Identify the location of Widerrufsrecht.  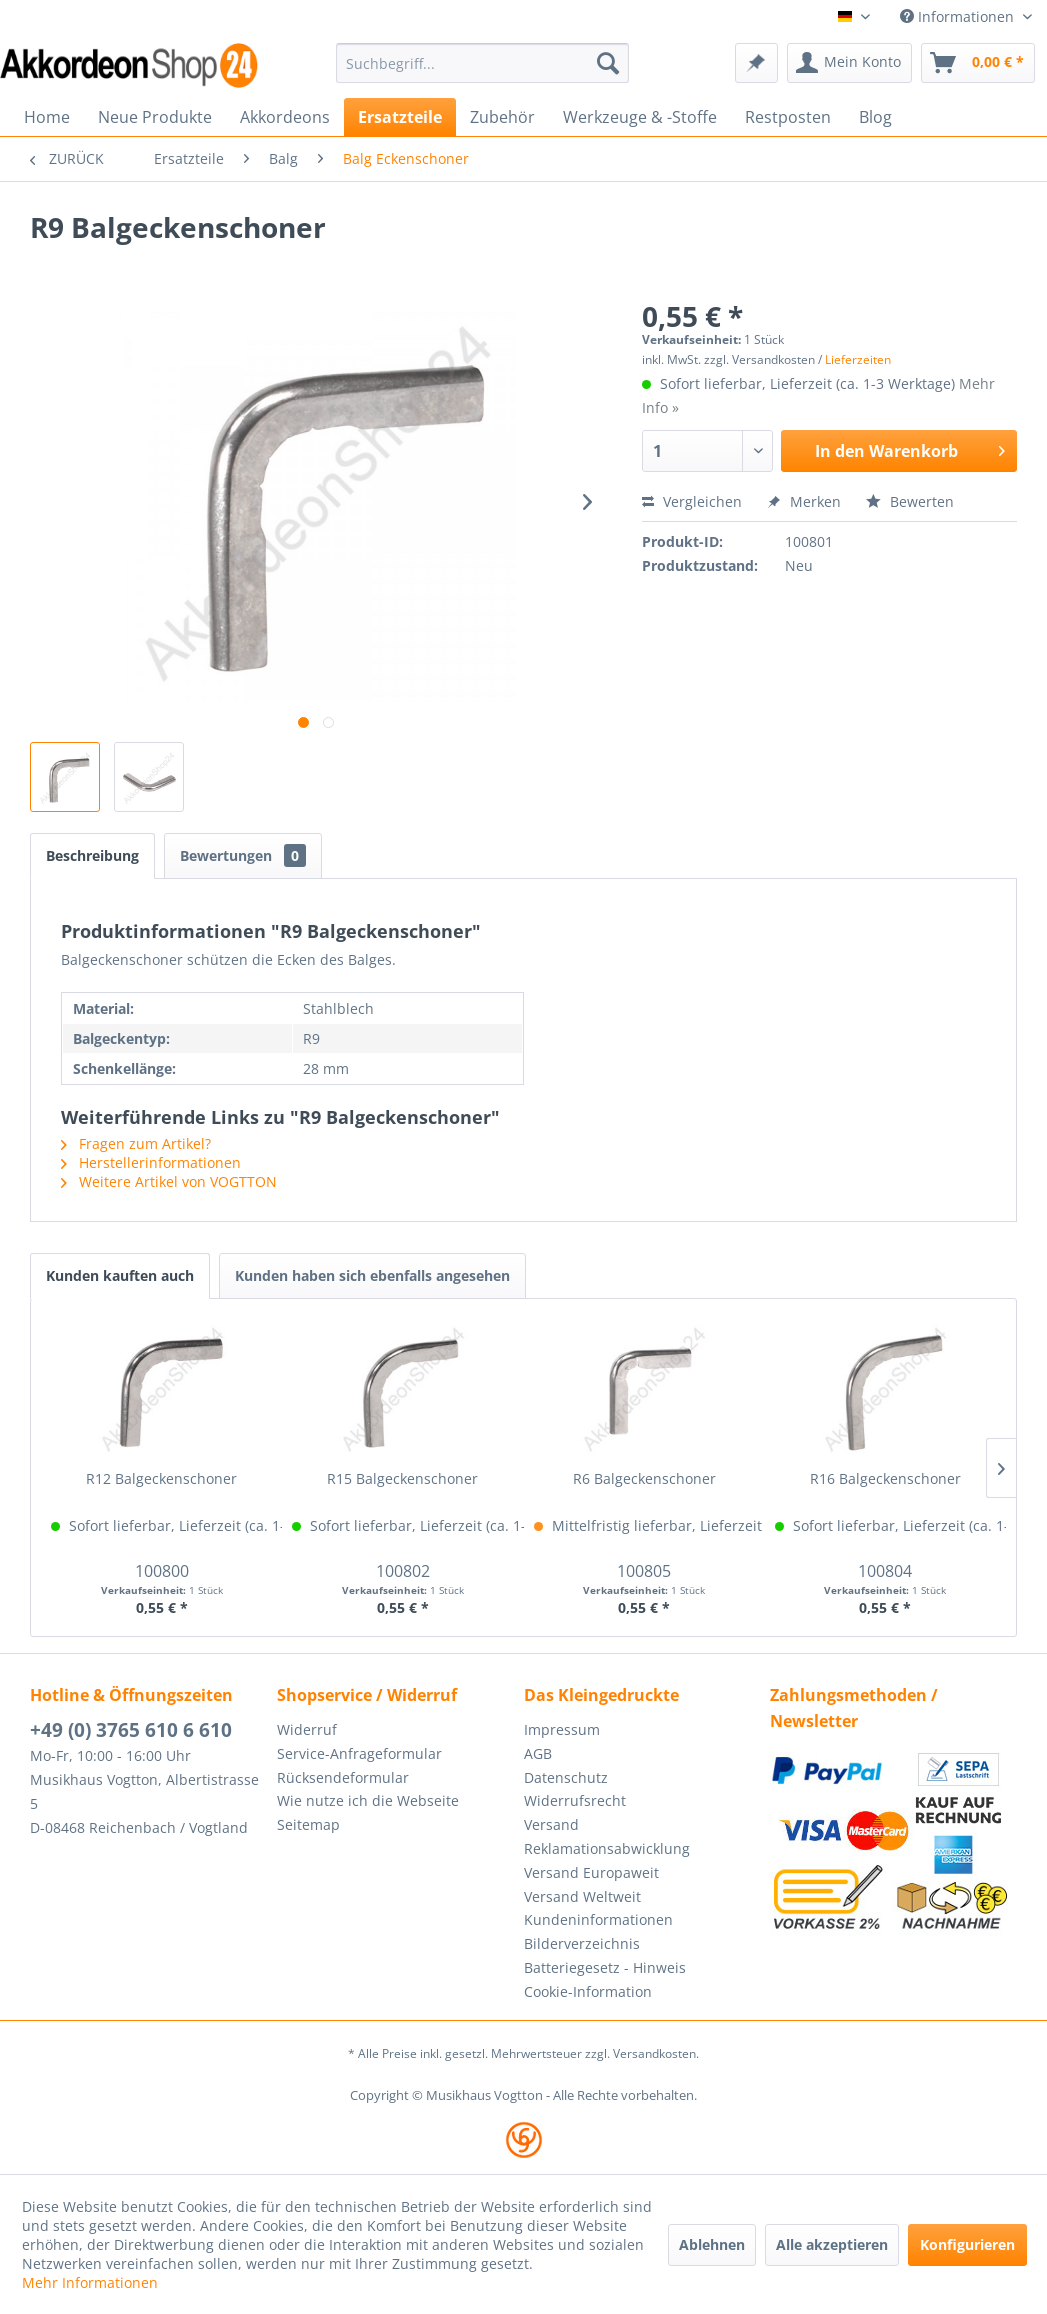
(575, 1800).